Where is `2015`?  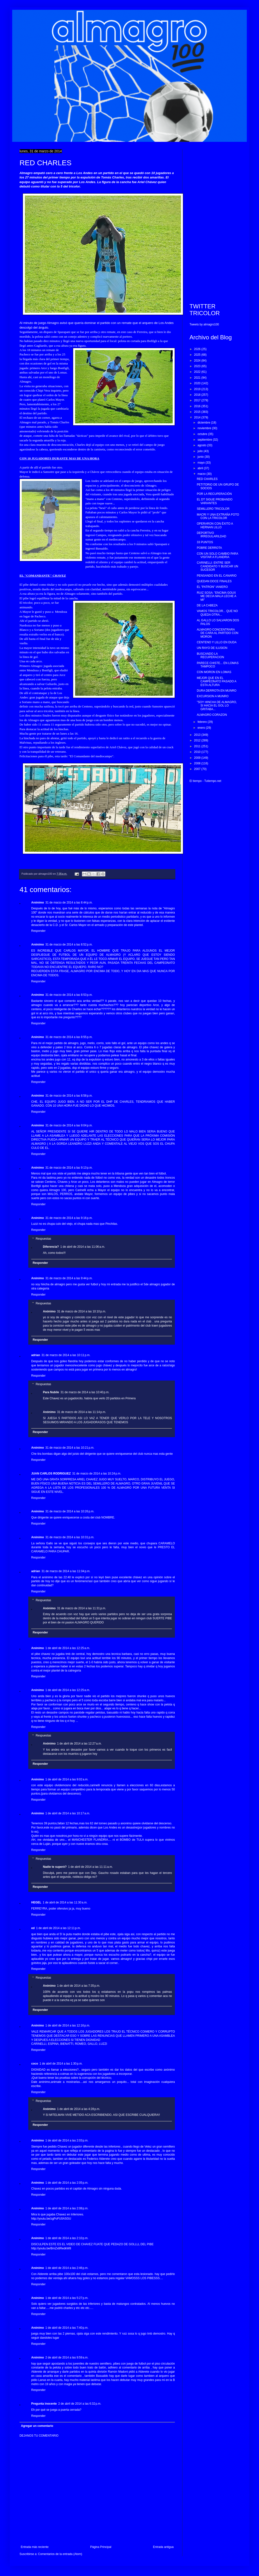
2015 is located at coordinates (197, 412).